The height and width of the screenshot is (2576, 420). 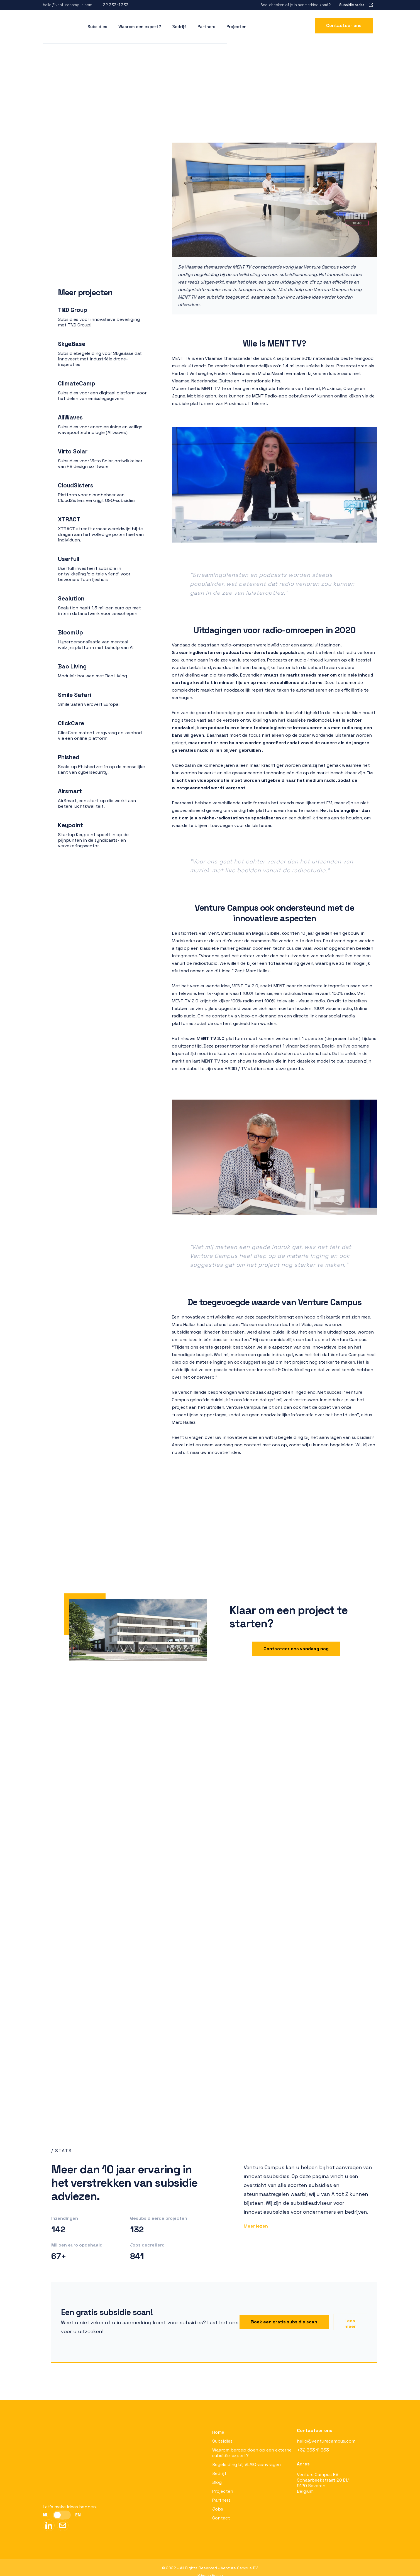 I want to click on Waarom beroep doen op een externe subsidie-expert?, so click(x=252, y=2452).